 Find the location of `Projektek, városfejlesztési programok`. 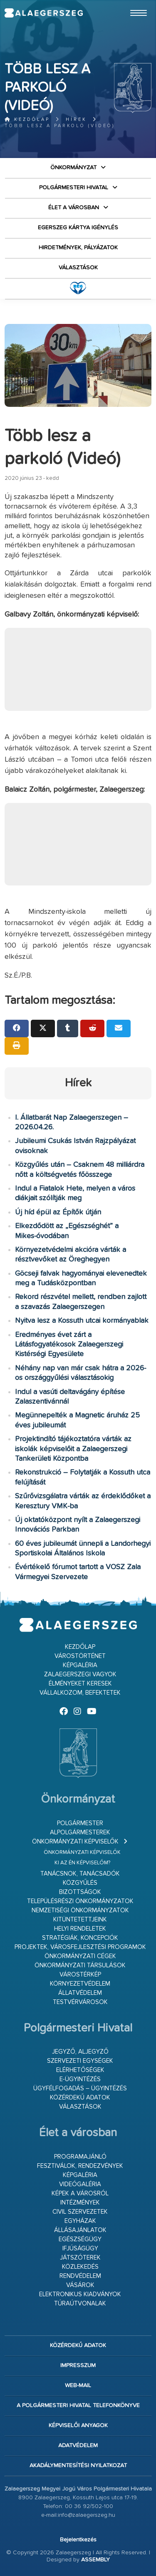

Projektek, városfejlesztési programok is located at coordinates (80, 1947).